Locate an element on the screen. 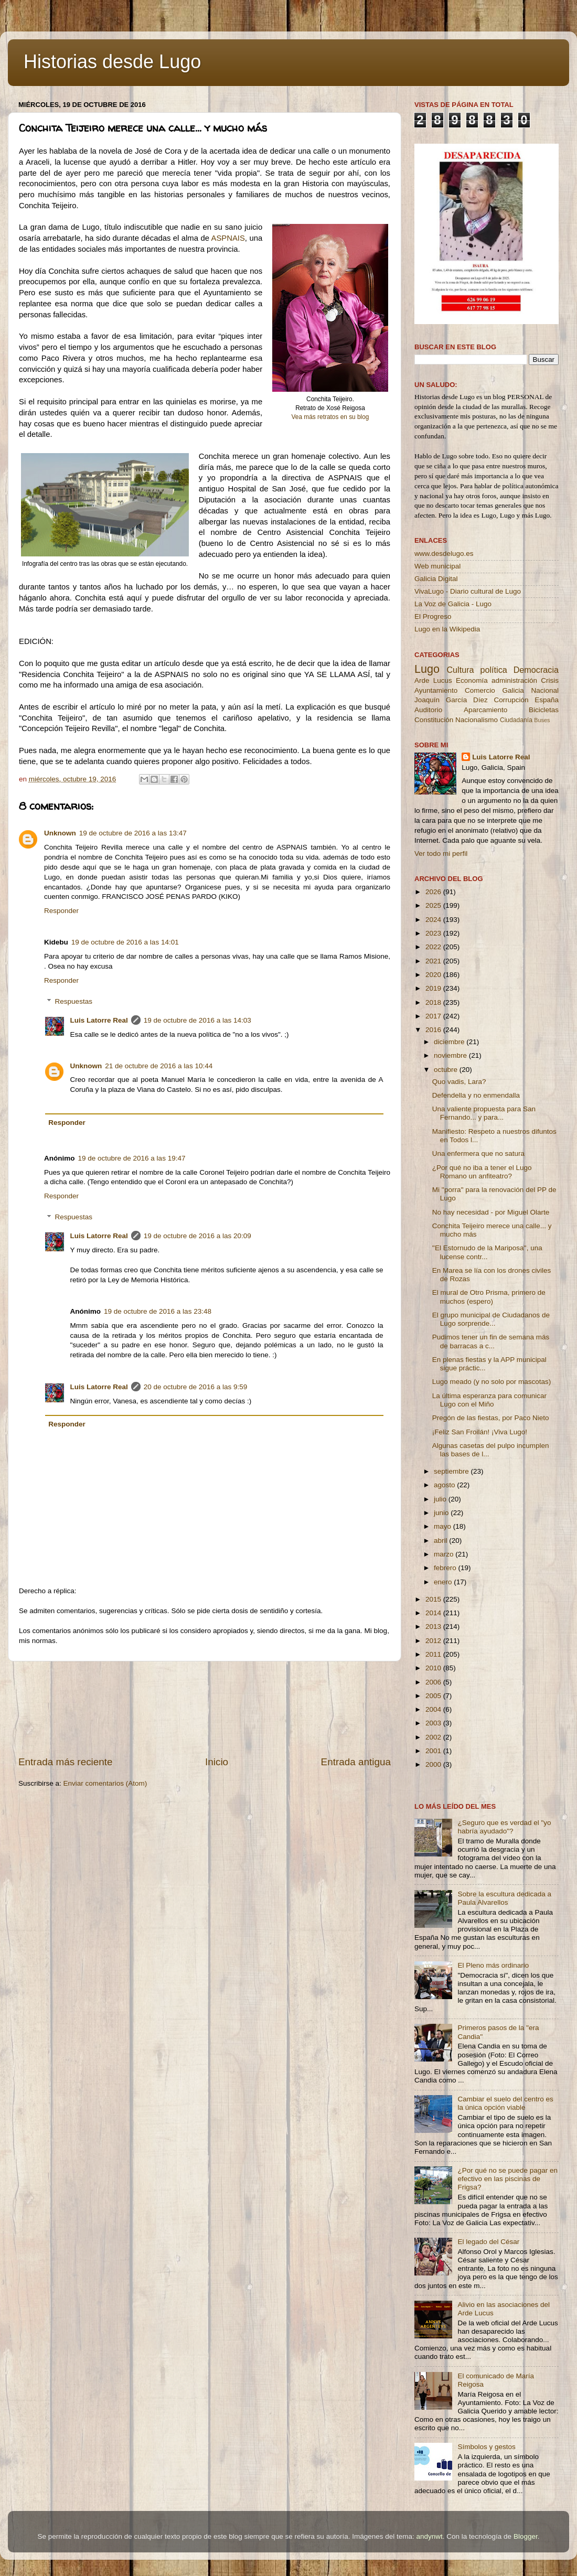 Image resolution: width=577 pixels, height=2576 pixels. Quo vadis, Lara? is located at coordinates (459, 1082).